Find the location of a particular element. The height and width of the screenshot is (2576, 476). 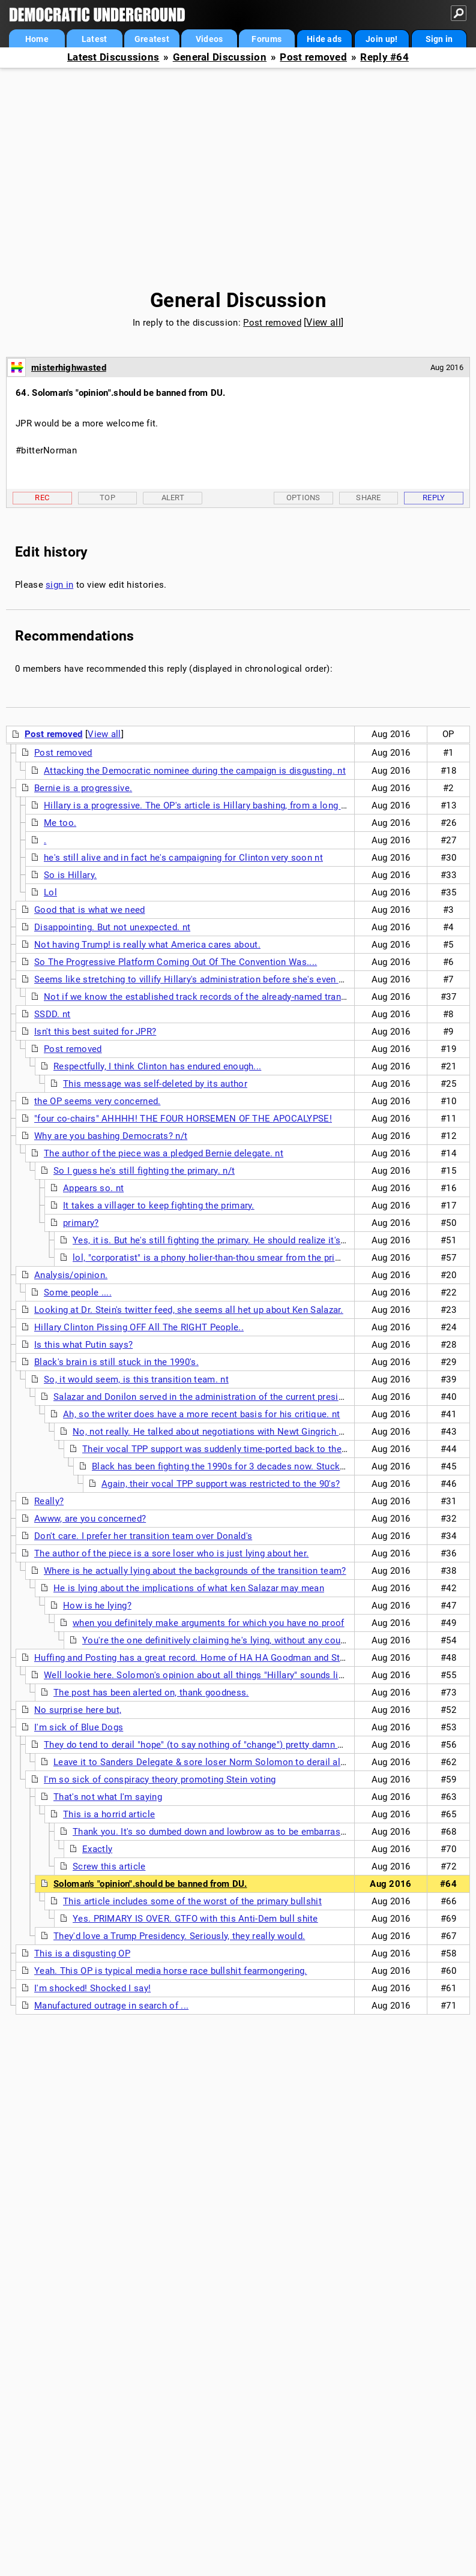

Bernie is a progressive. is located at coordinates (83, 788).